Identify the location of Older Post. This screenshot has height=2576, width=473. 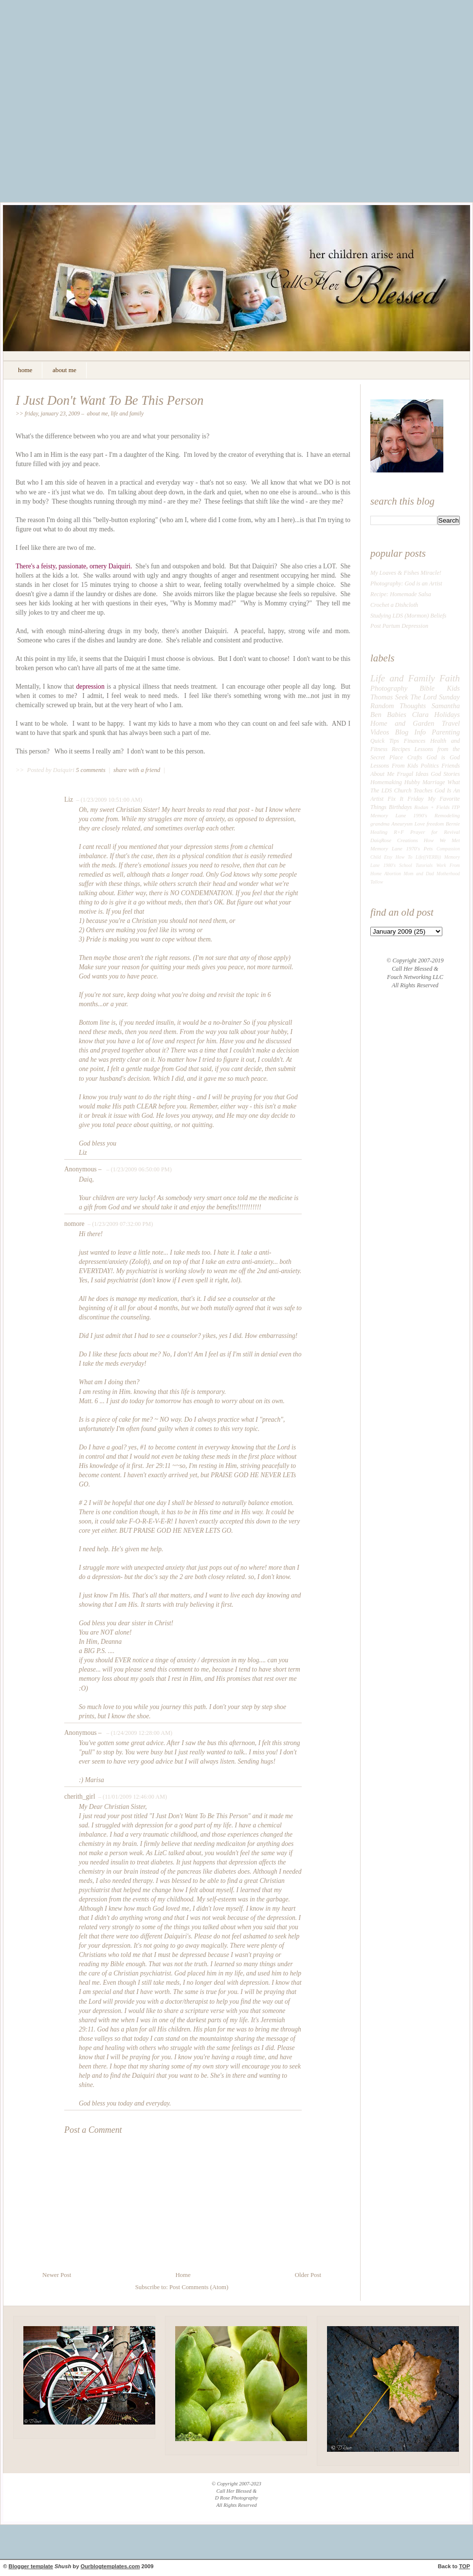
(308, 2275).